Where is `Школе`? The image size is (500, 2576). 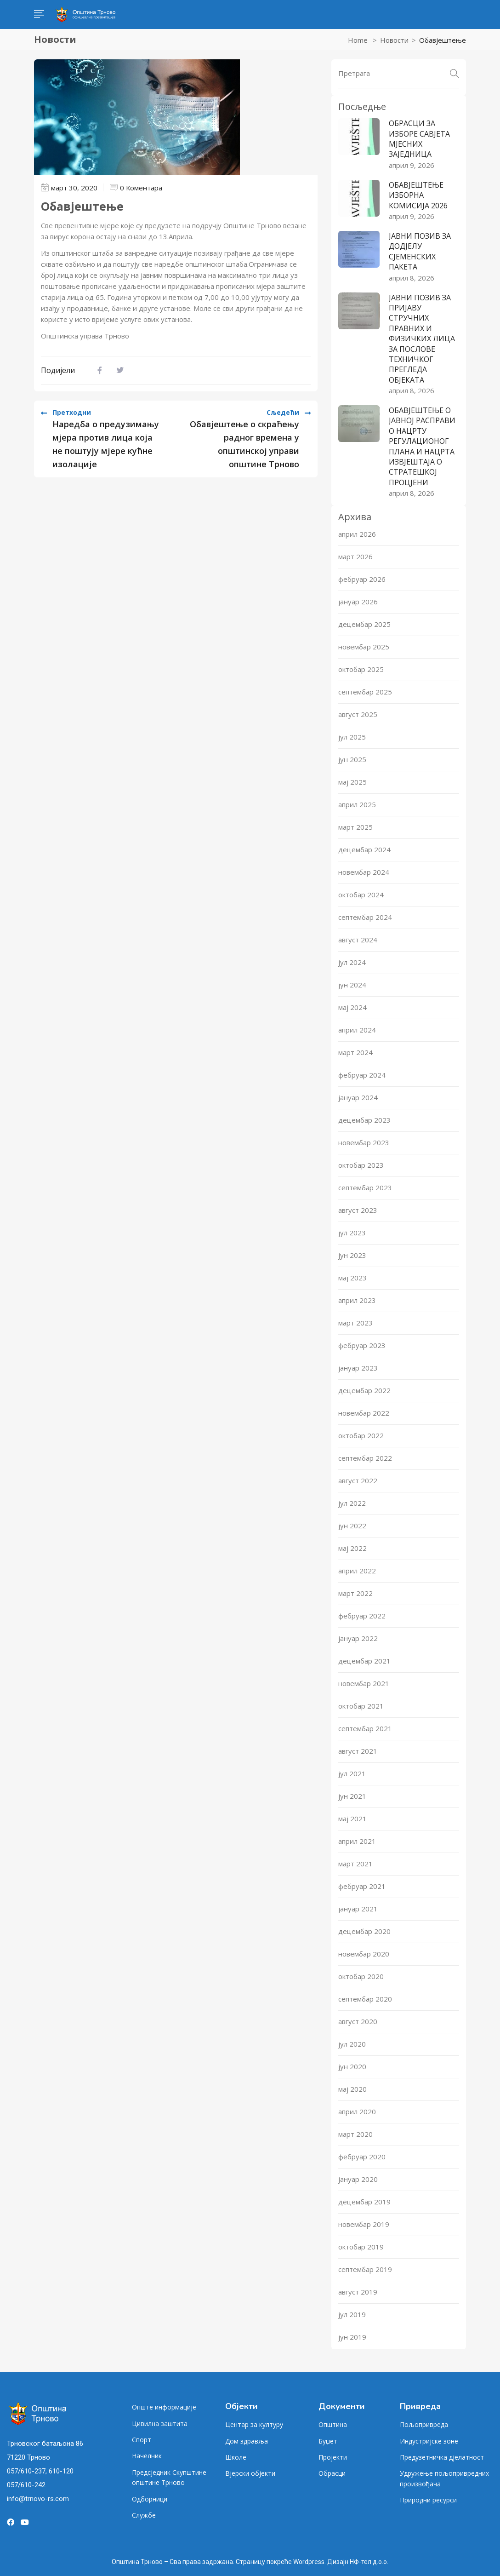
Школе is located at coordinates (235, 2457).